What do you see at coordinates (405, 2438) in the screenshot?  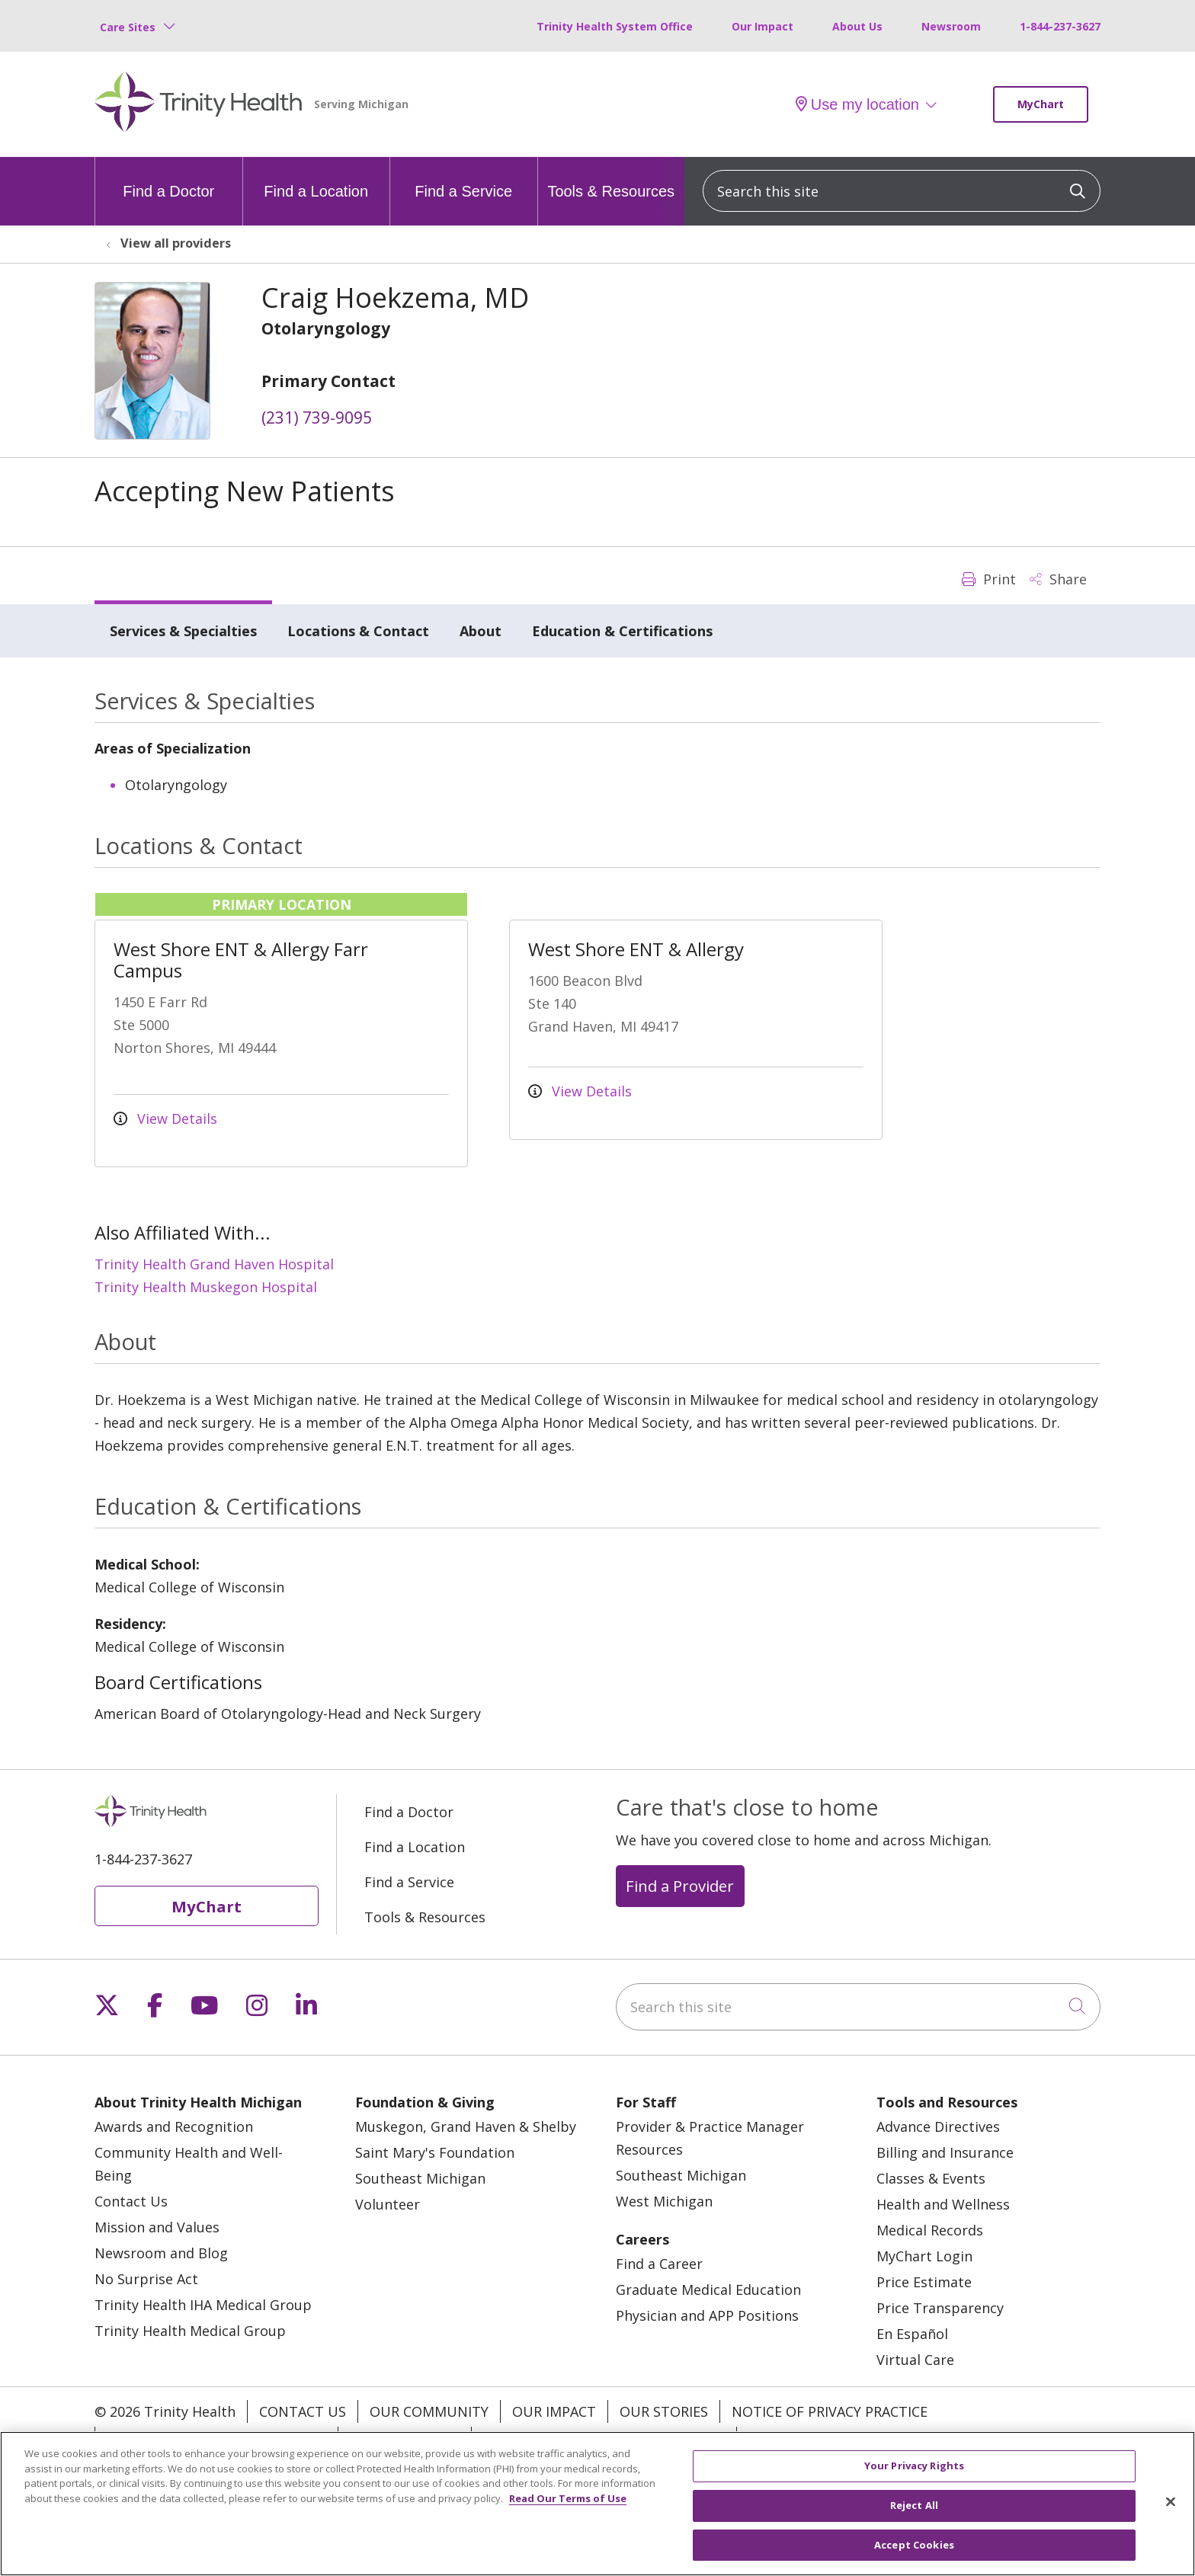 I see `Patient Rights` at bounding box center [405, 2438].